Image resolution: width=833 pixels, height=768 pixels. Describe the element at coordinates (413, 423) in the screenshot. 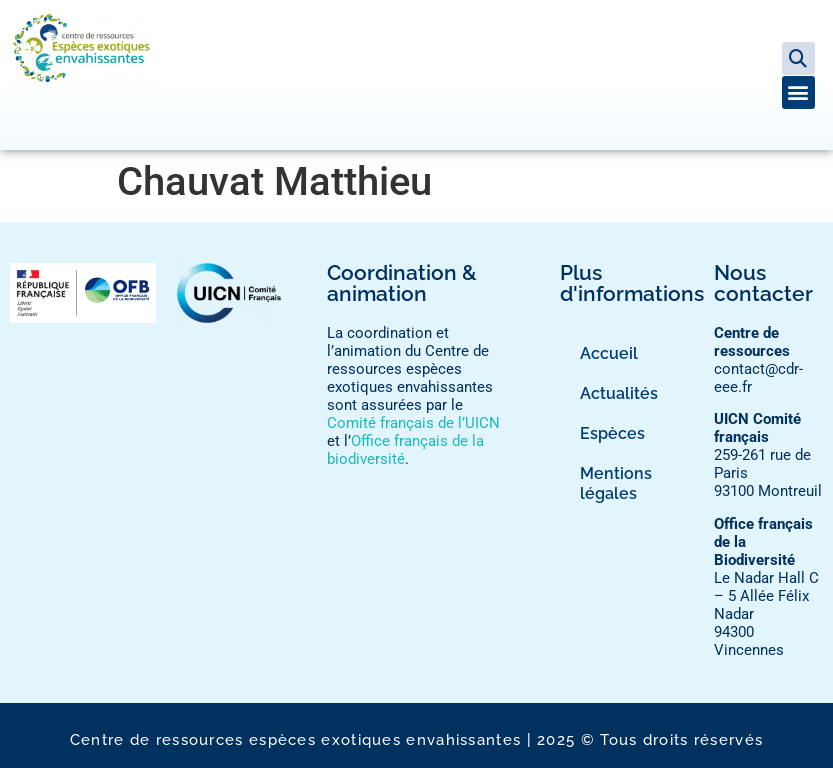

I see `Comité français de l’UICN` at that location.